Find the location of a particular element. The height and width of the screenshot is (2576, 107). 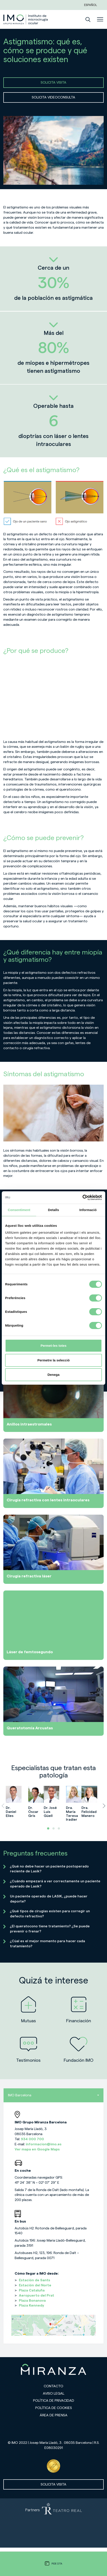

[presentation] is located at coordinates (3, 1805).